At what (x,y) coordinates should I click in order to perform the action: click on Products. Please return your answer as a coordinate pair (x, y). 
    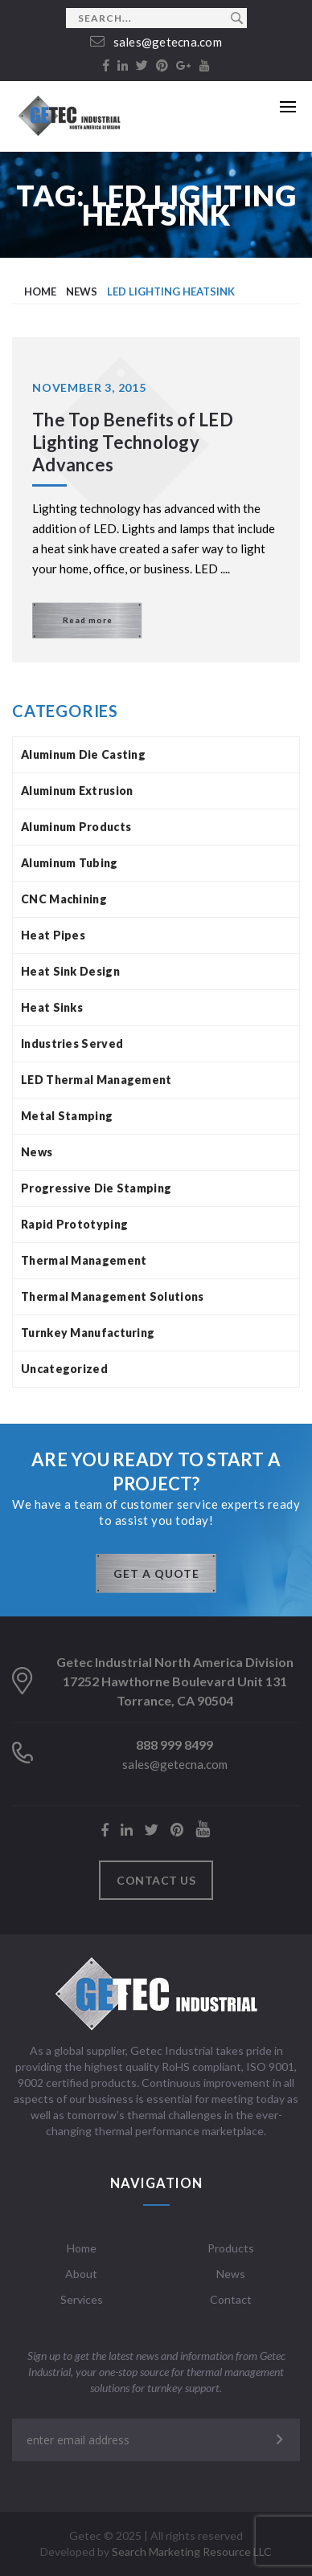
    Looking at the image, I should click on (230, 2248).